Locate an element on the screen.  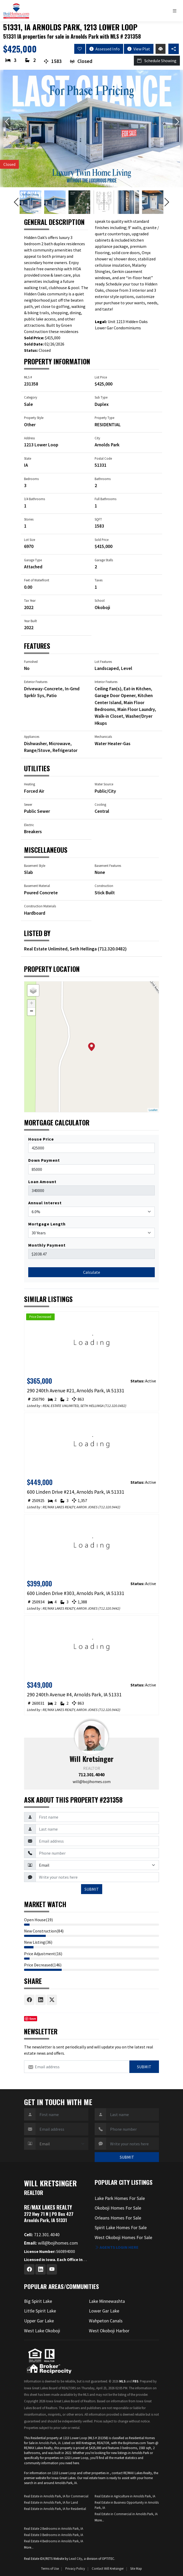
Garage Stalls is located at coordinates (104, 560).